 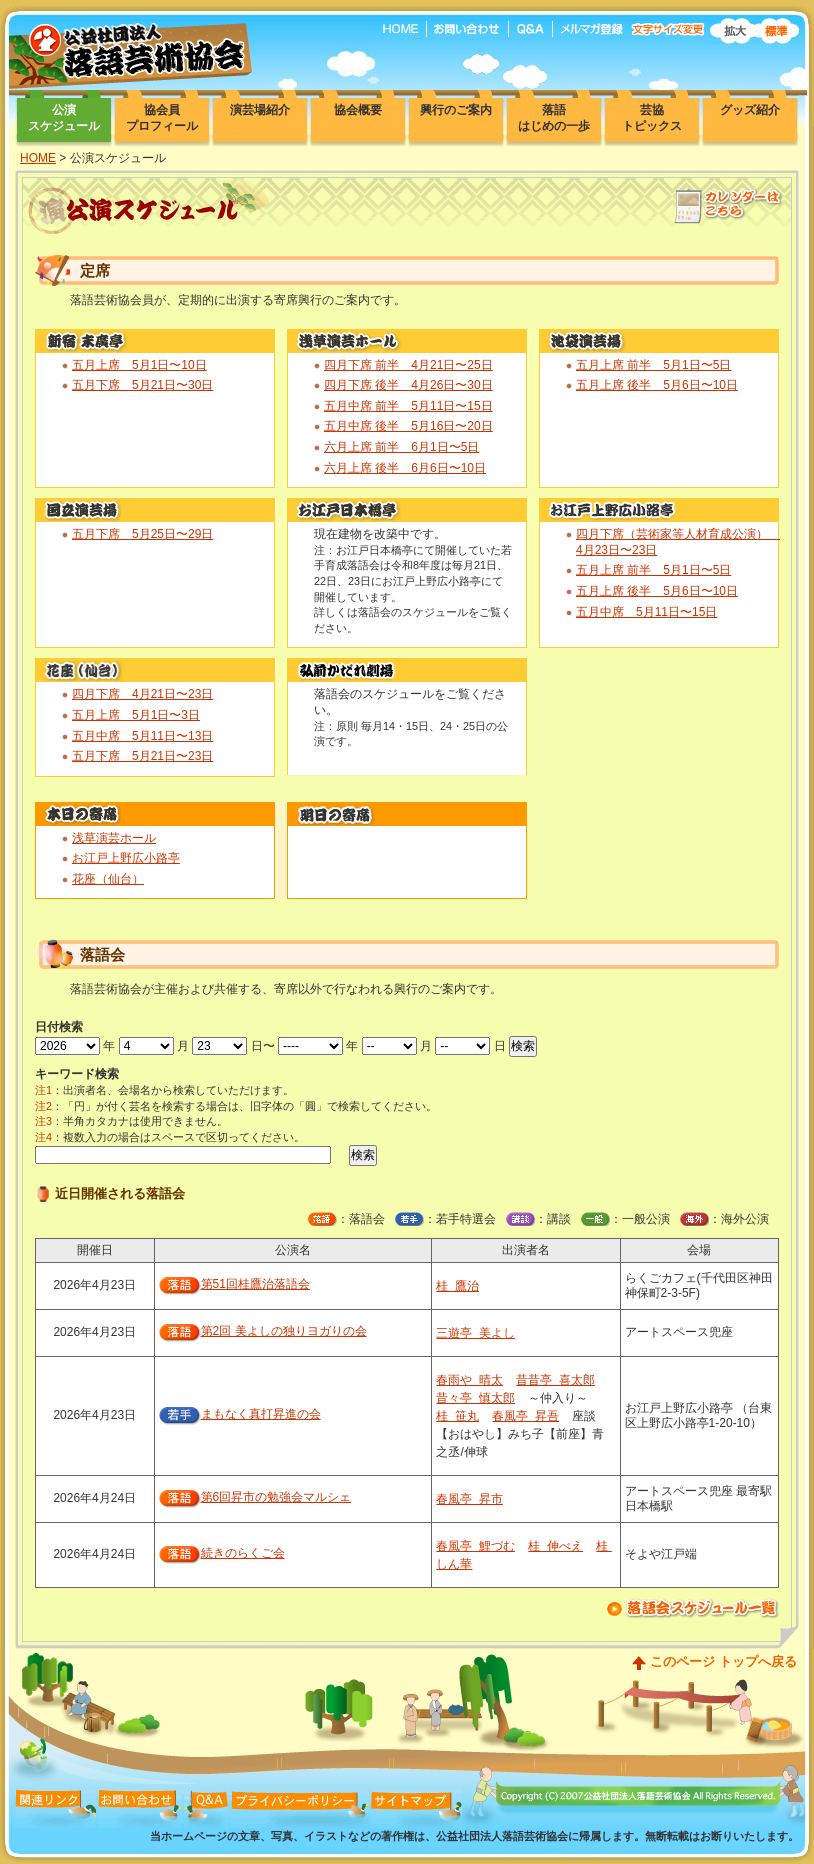 What do you see at coordinates (142, 736) in the screenshot?
I see `五月中席 5月11日〜13日` at bounding box center [142, 736].